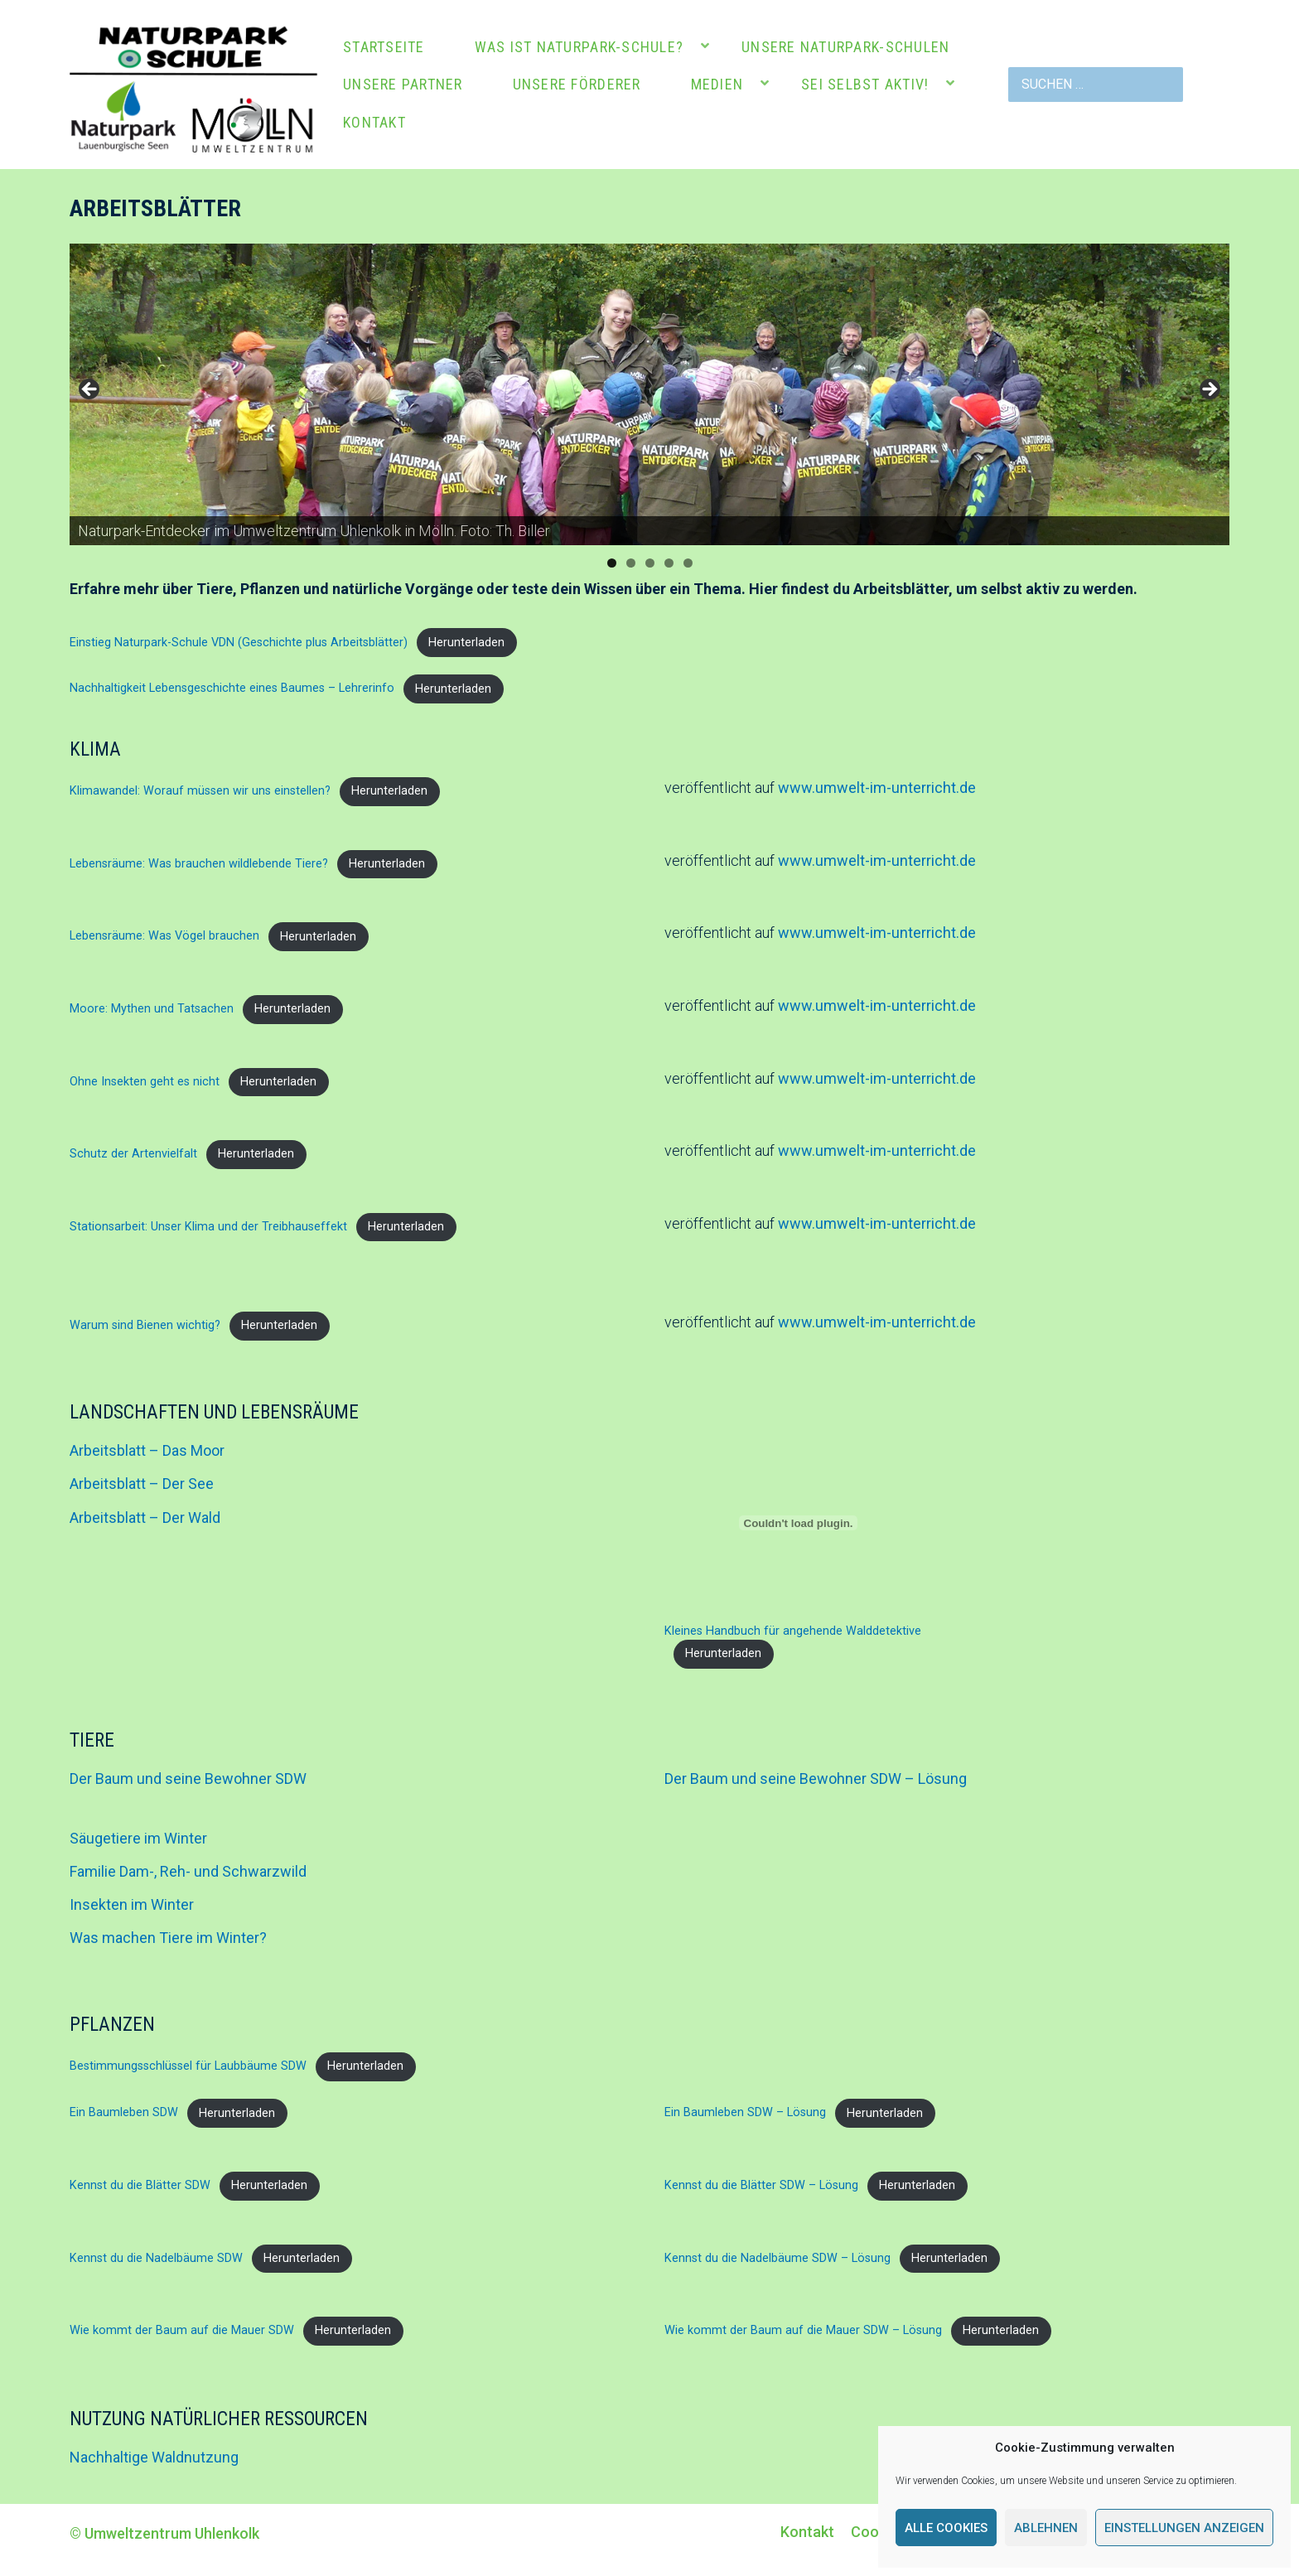  What do you see at coordinates (154, 2457) in the screenshot?
I see `Nachhaltige Waldnutzung` at bounding box center [154, 2457].